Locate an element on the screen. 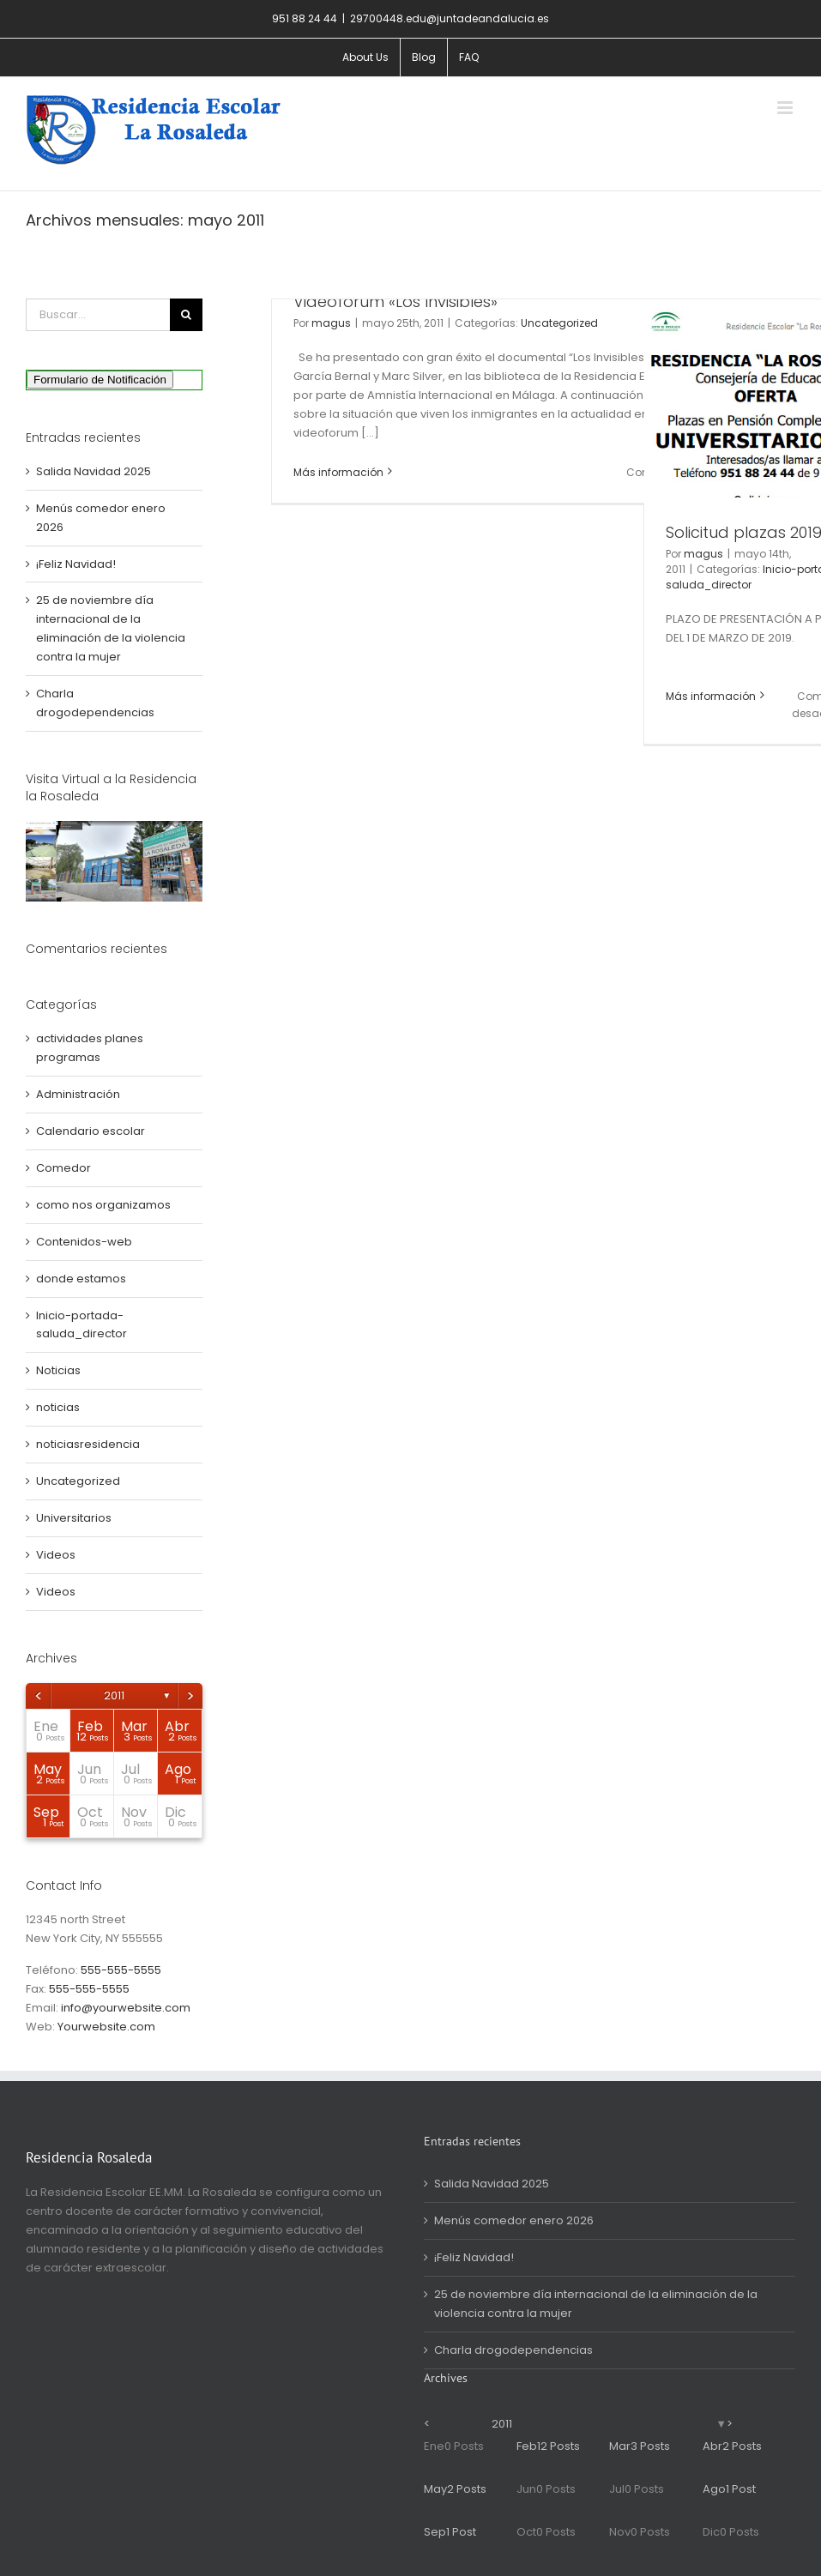 This screenshot has width=821, height=2576. Salida Navidad 2025 is located at coordinates (93, 471).